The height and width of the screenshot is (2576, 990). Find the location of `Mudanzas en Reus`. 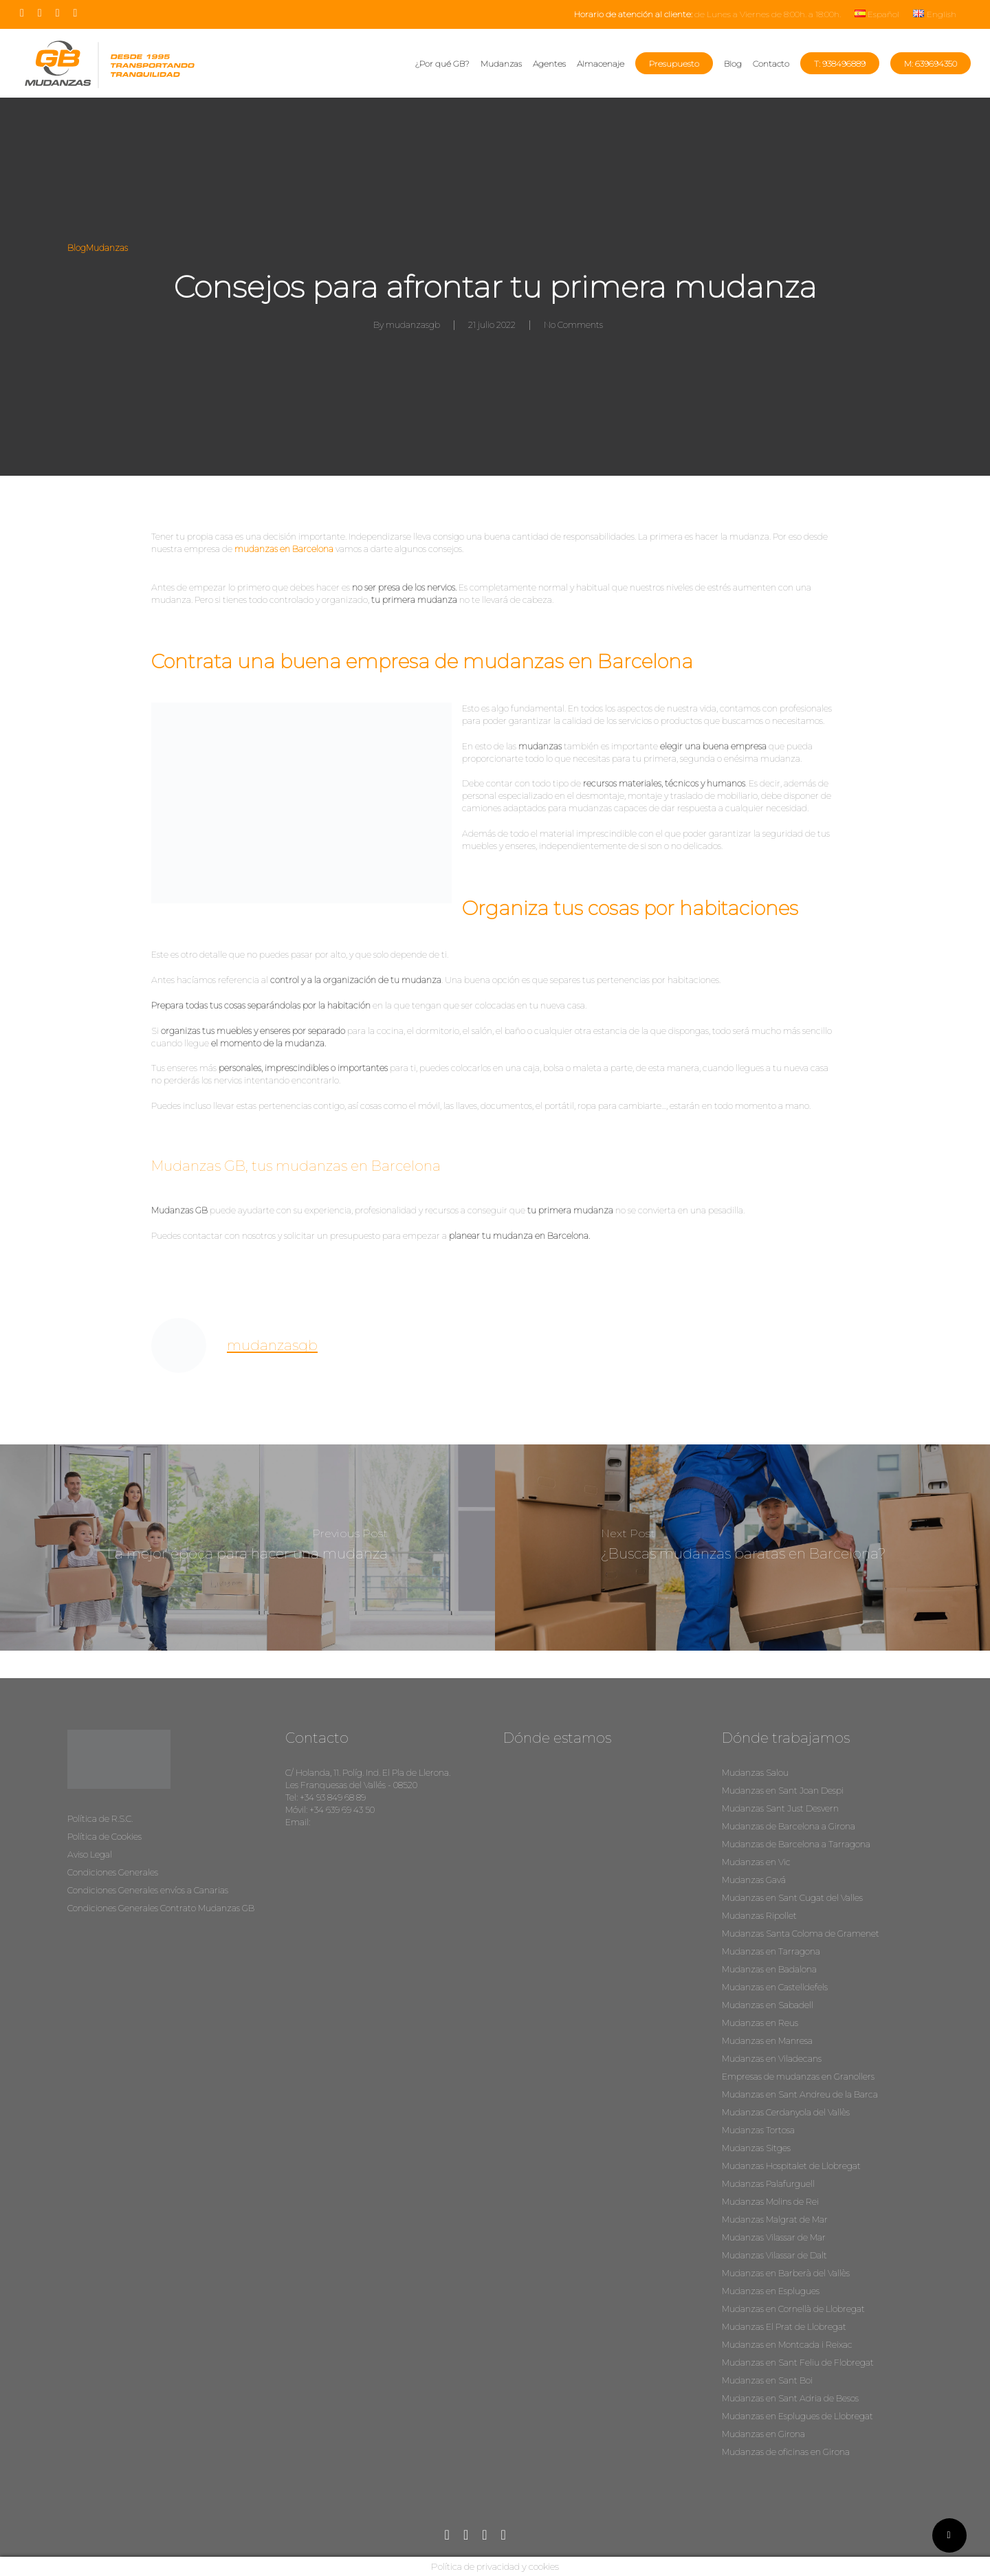

Mudanzas en Reus is located at coordinates (760, 2023).